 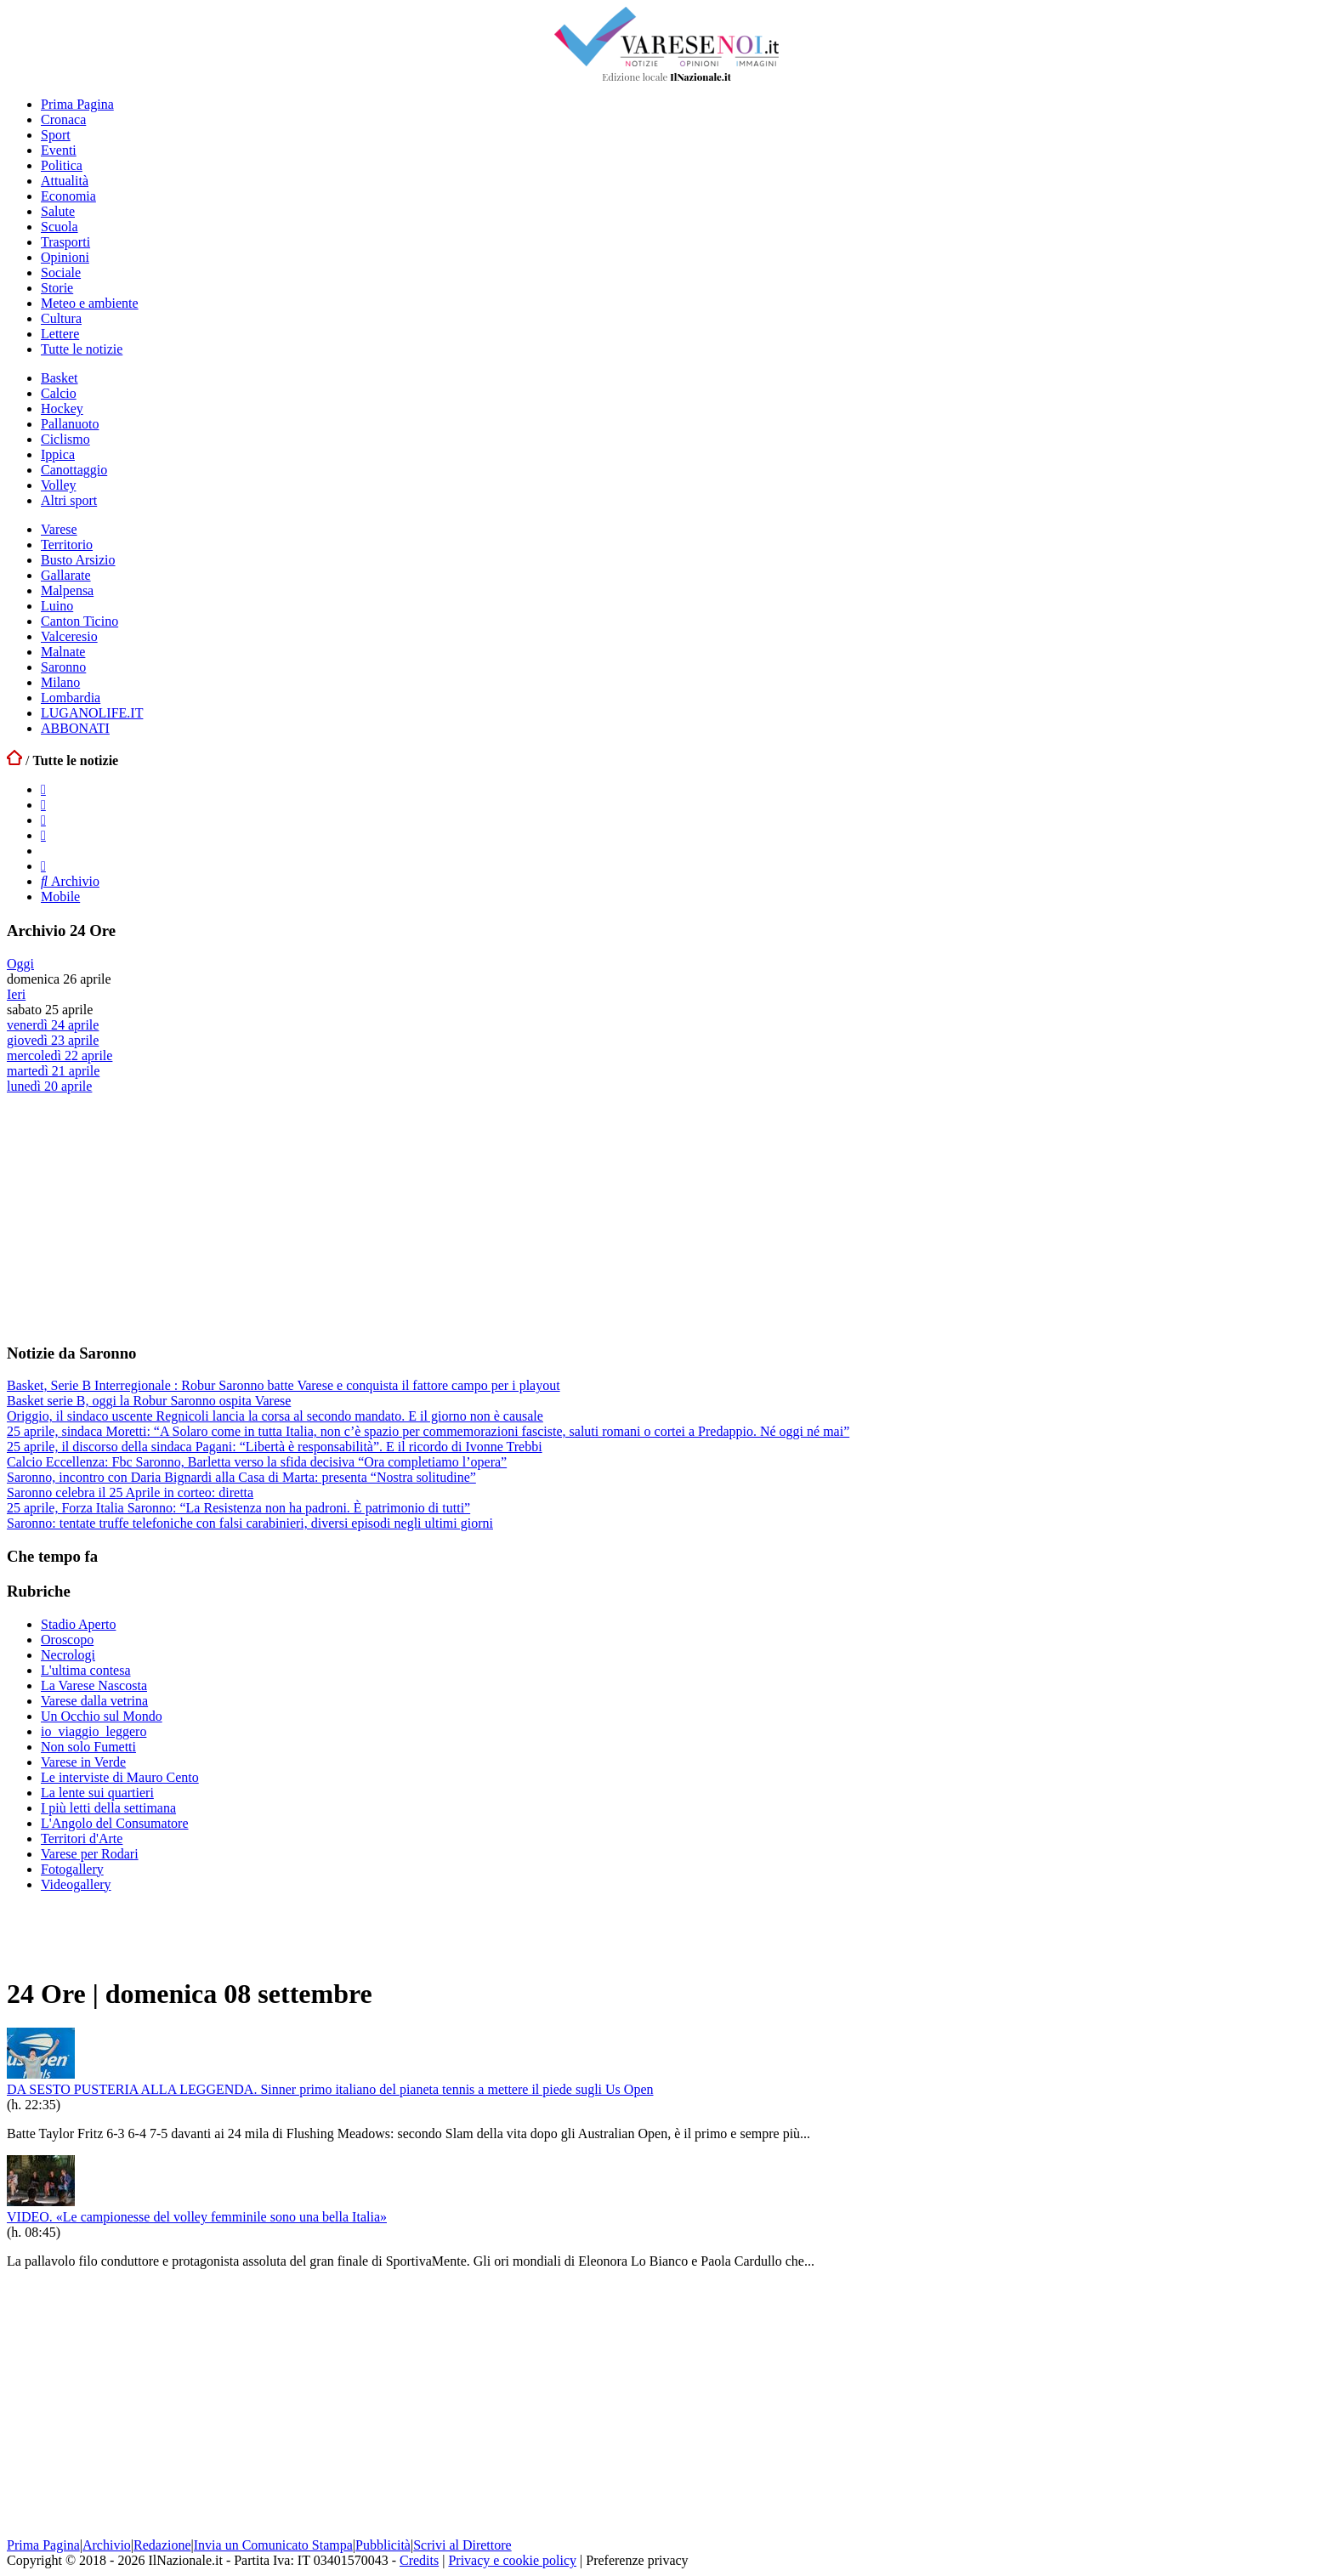 What do you see at coordinates (81, 349) in the screenshot?
I see `Tutte le notizie` at bounding box center [81, 349].